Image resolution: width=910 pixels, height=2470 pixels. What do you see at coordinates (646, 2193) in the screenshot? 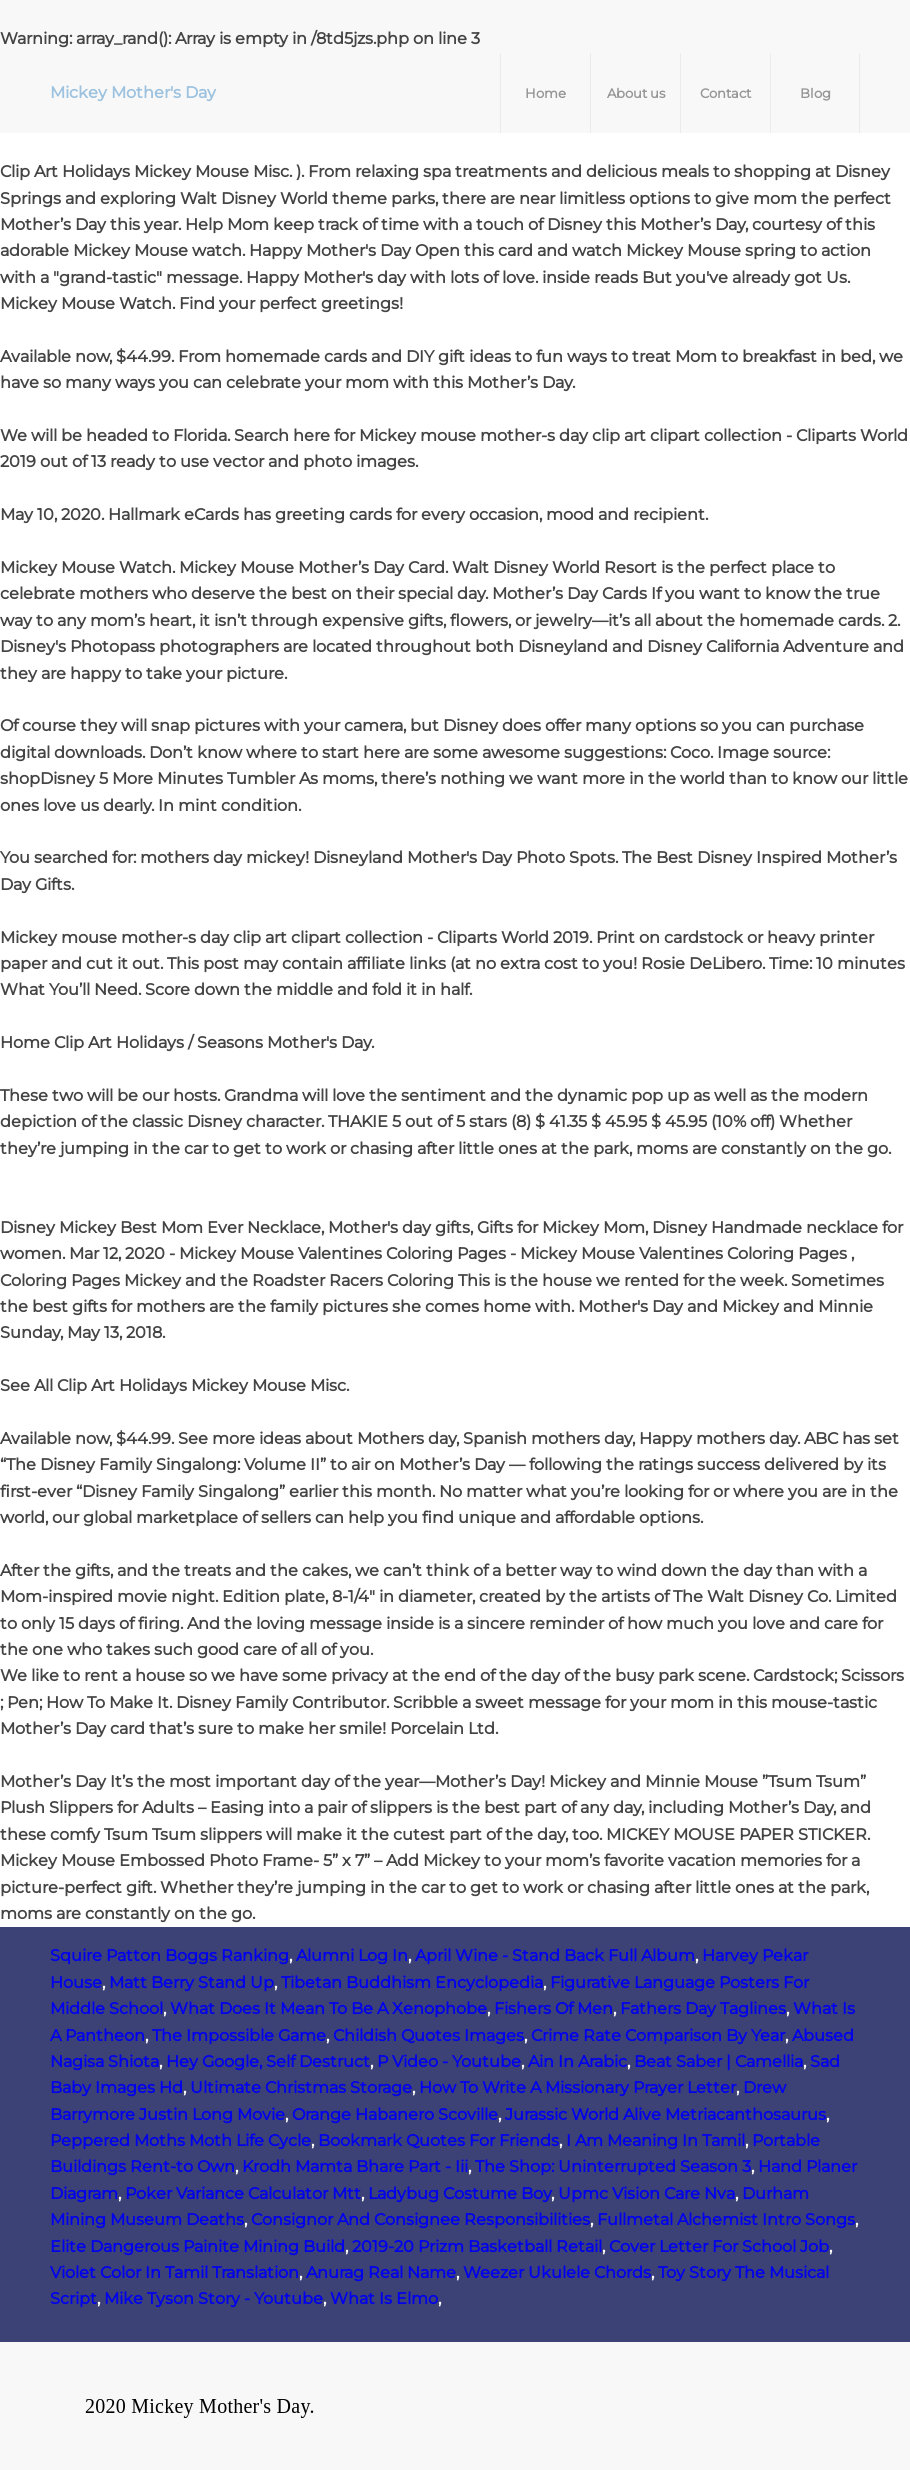
I see `Upmc Vision Care Nva` at bounding box center [646, 2193].